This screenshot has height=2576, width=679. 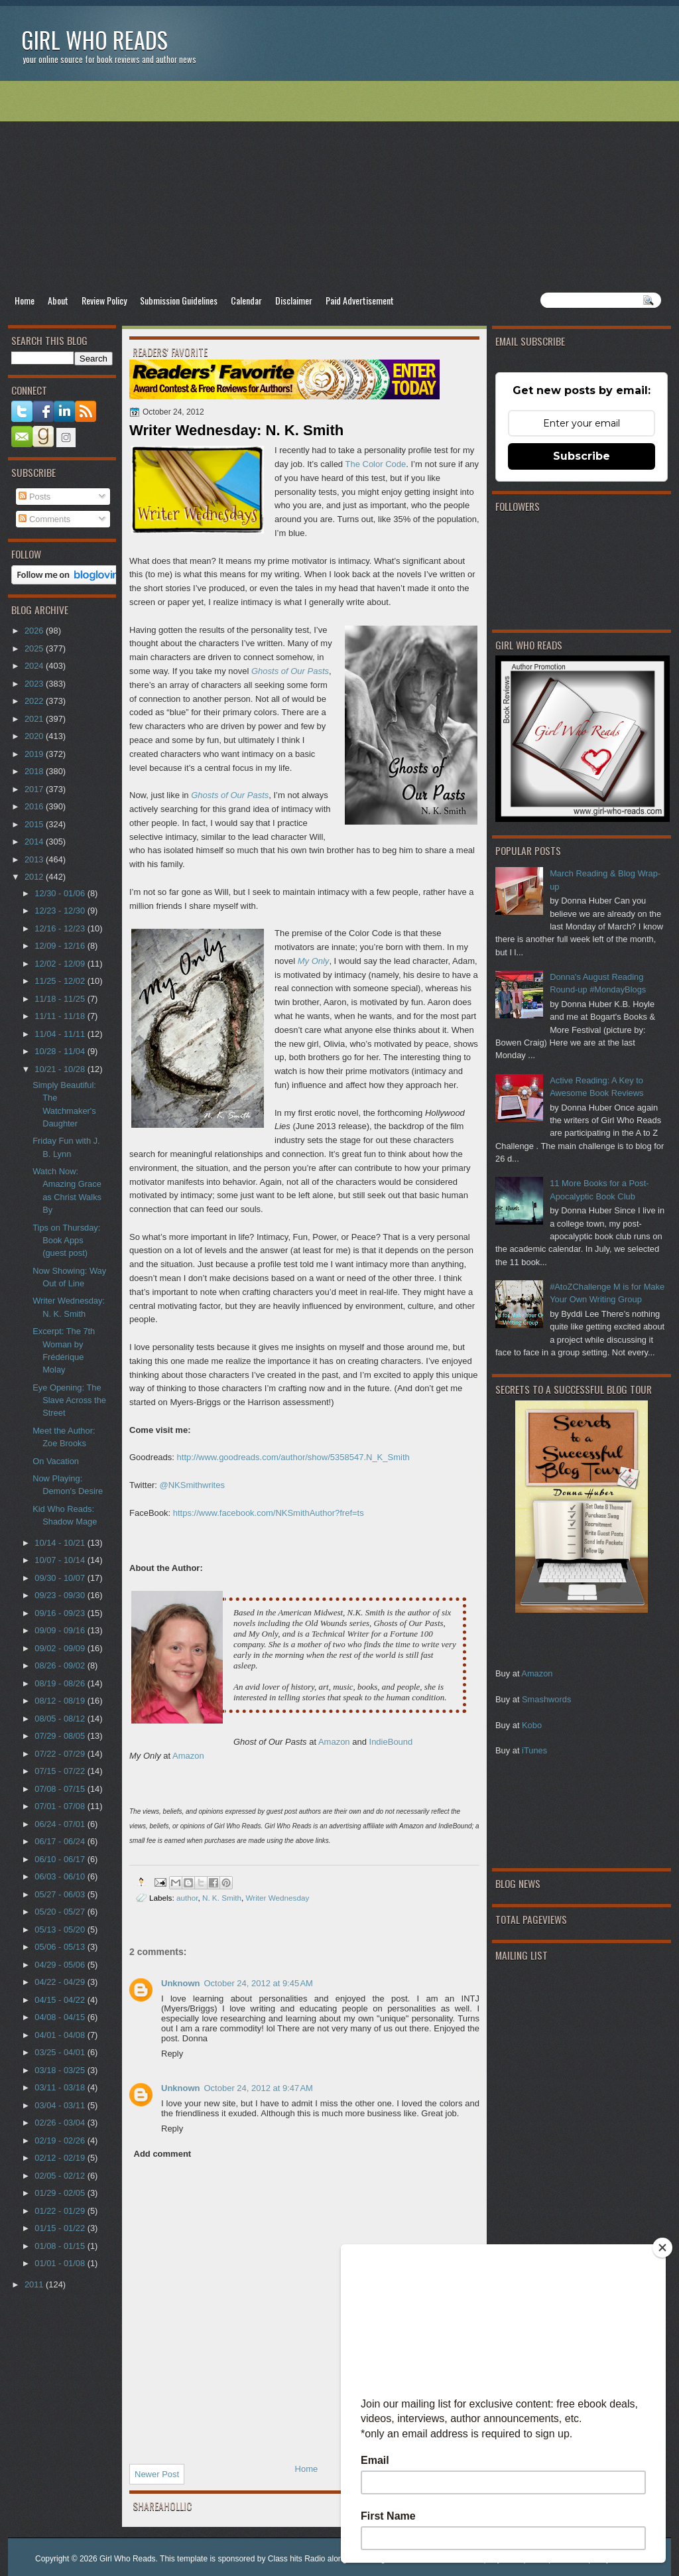 I want to click on Review Policy, so click(x=104, y=300).